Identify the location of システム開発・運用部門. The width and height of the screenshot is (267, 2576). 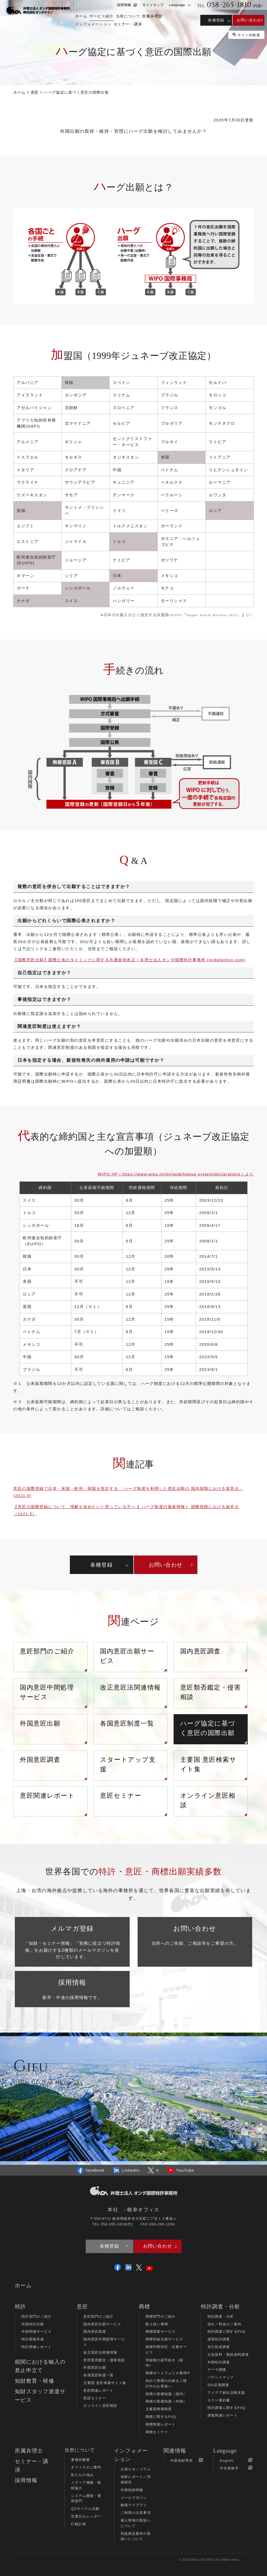
(86, 2498).